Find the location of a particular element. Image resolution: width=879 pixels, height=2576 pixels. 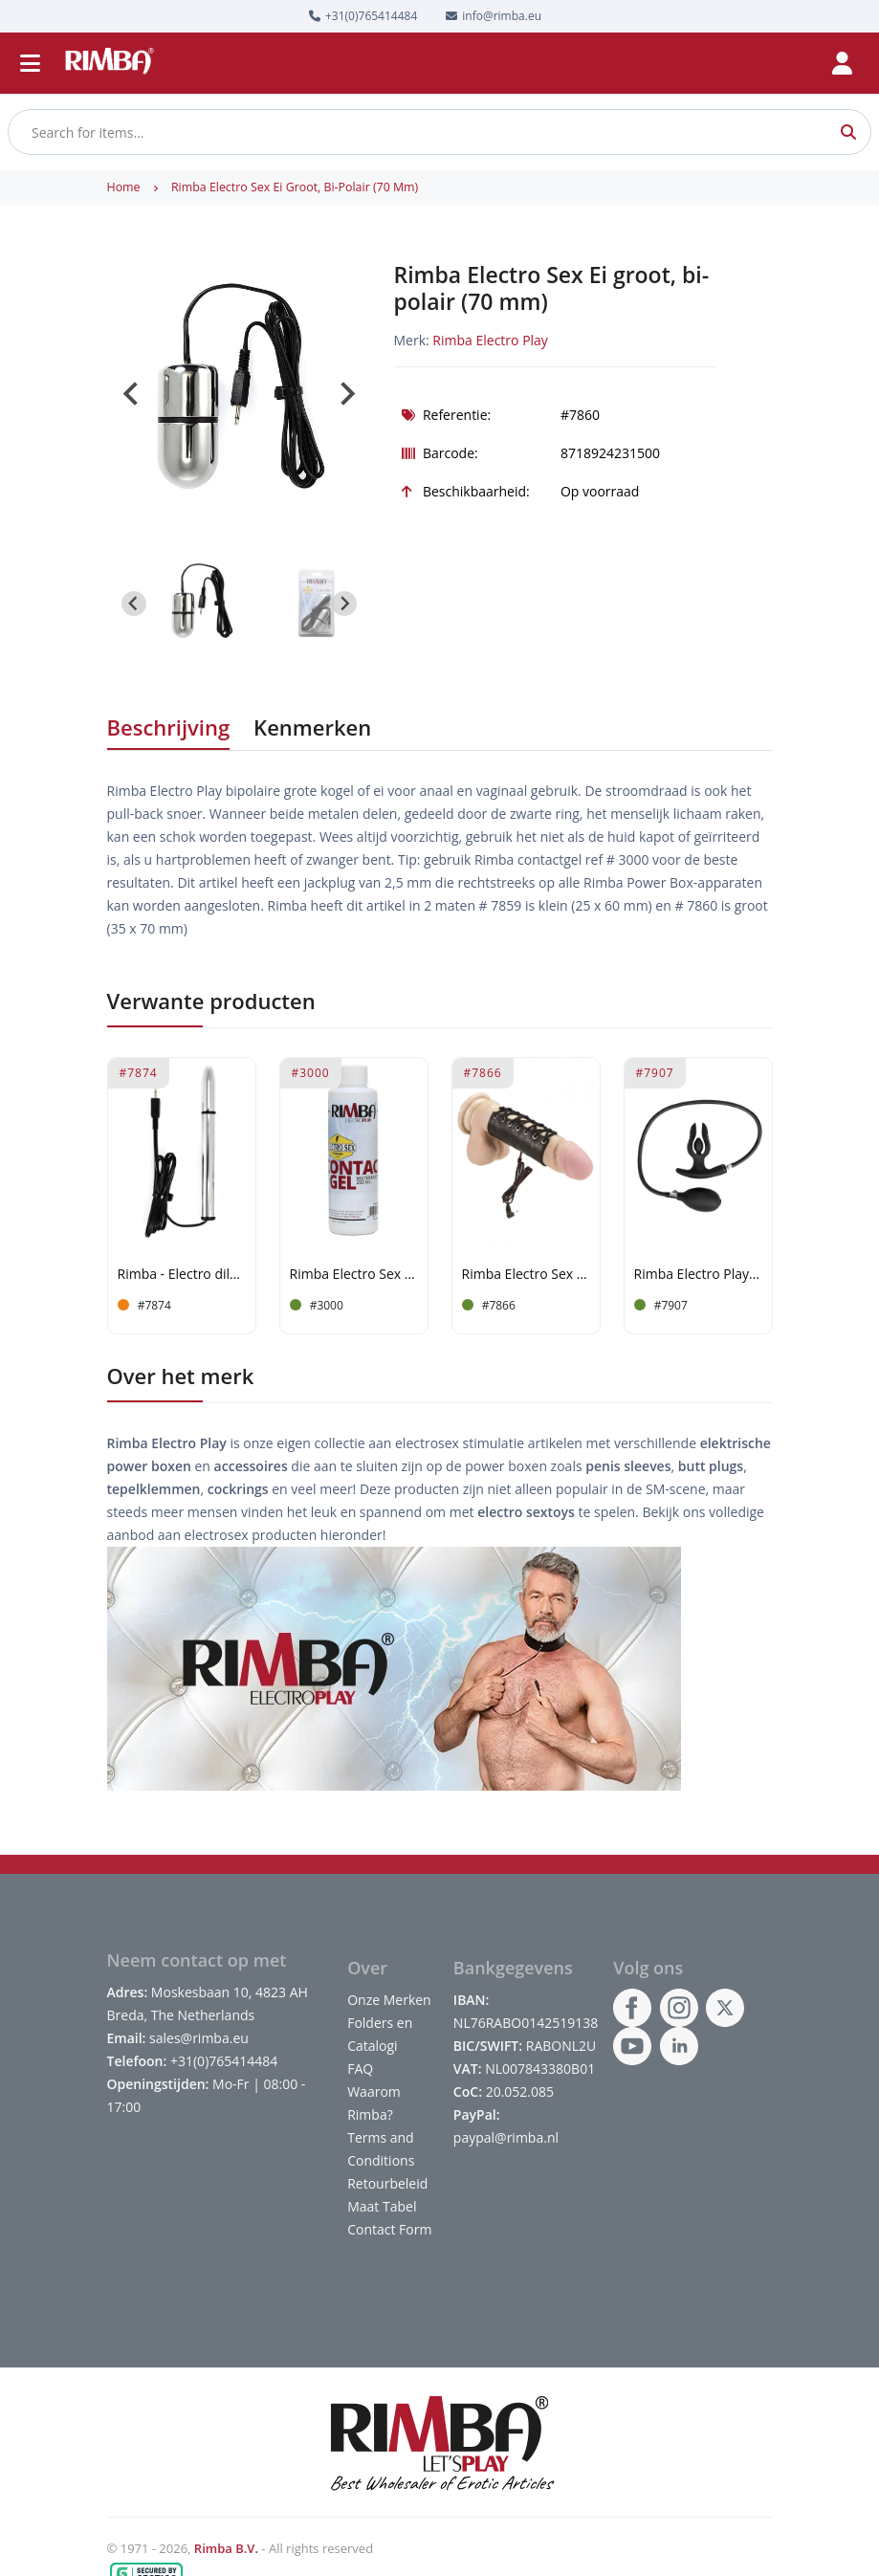

Rimba Electro Sex Ei groot, bi-polair (70 mm) is located at coordinates (294, 187).